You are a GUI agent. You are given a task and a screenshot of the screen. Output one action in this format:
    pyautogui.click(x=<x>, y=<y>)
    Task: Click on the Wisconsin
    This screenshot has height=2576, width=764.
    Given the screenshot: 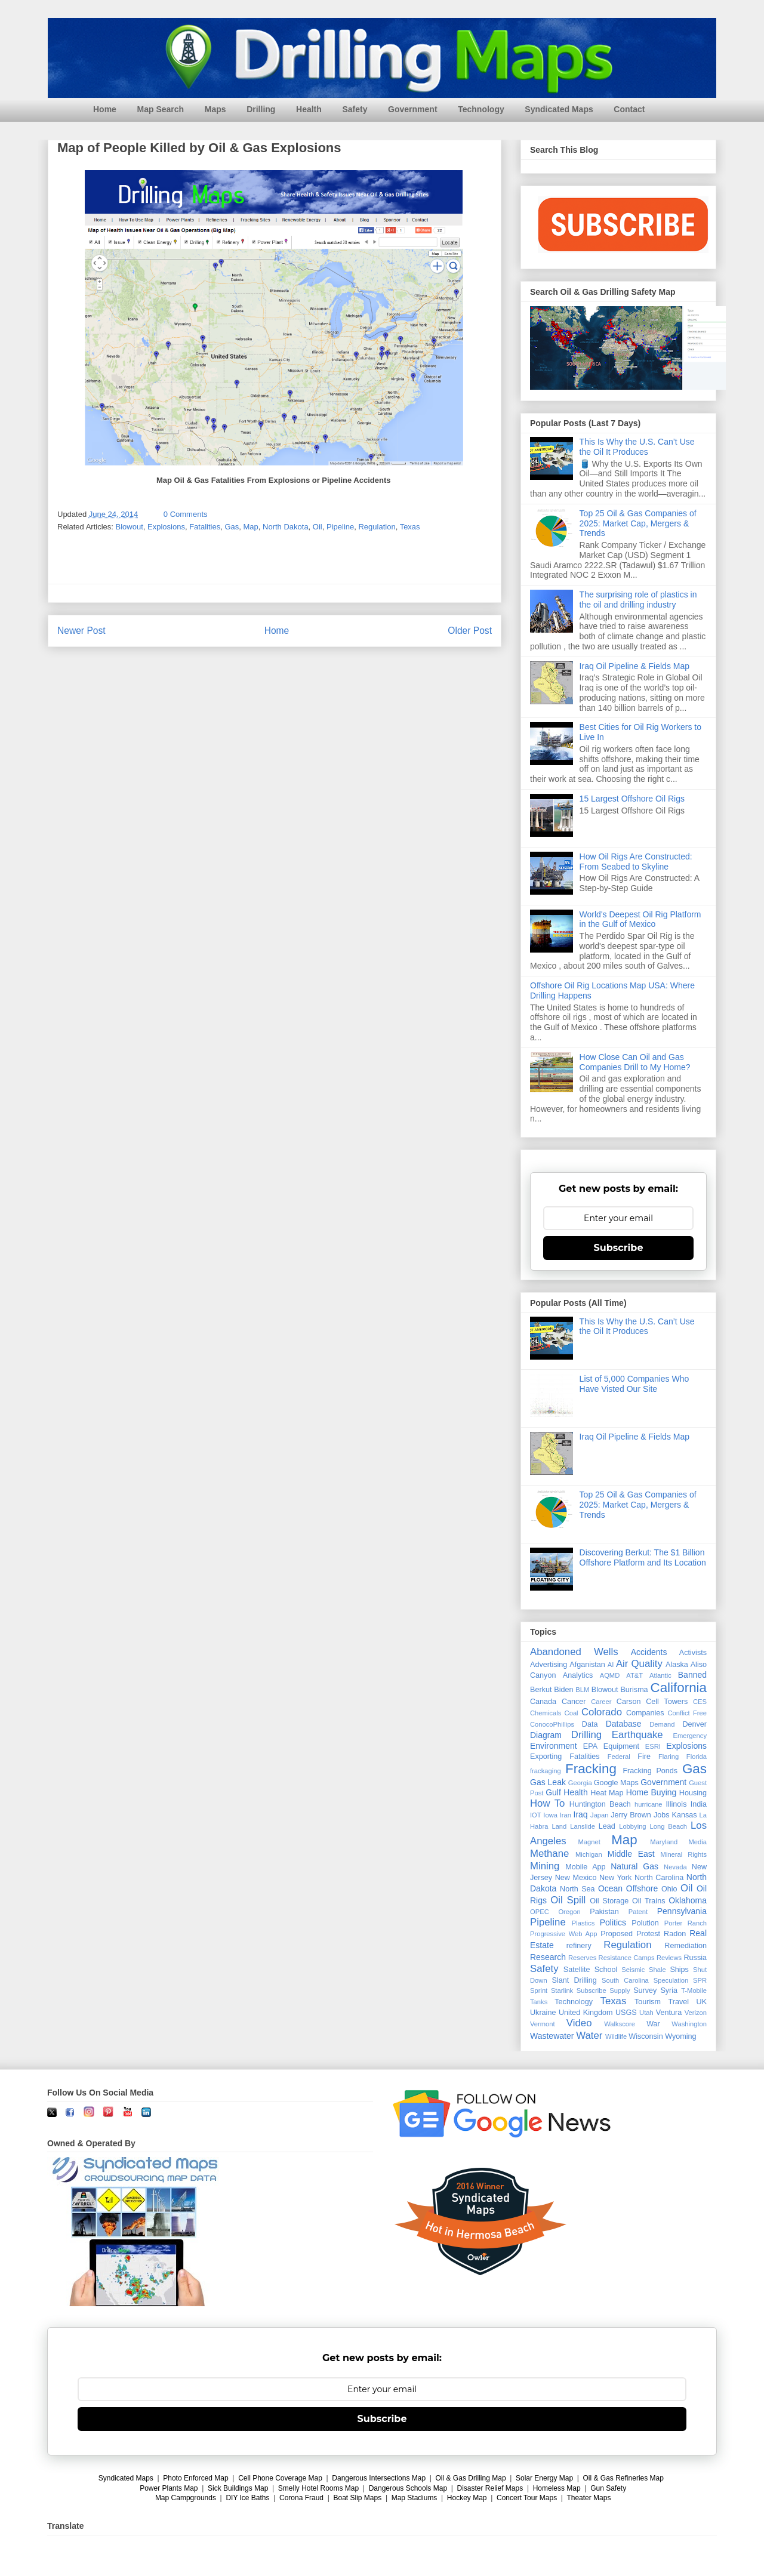 What is the action you would take?
    pyautogui.click(x=646, y=2036)
    